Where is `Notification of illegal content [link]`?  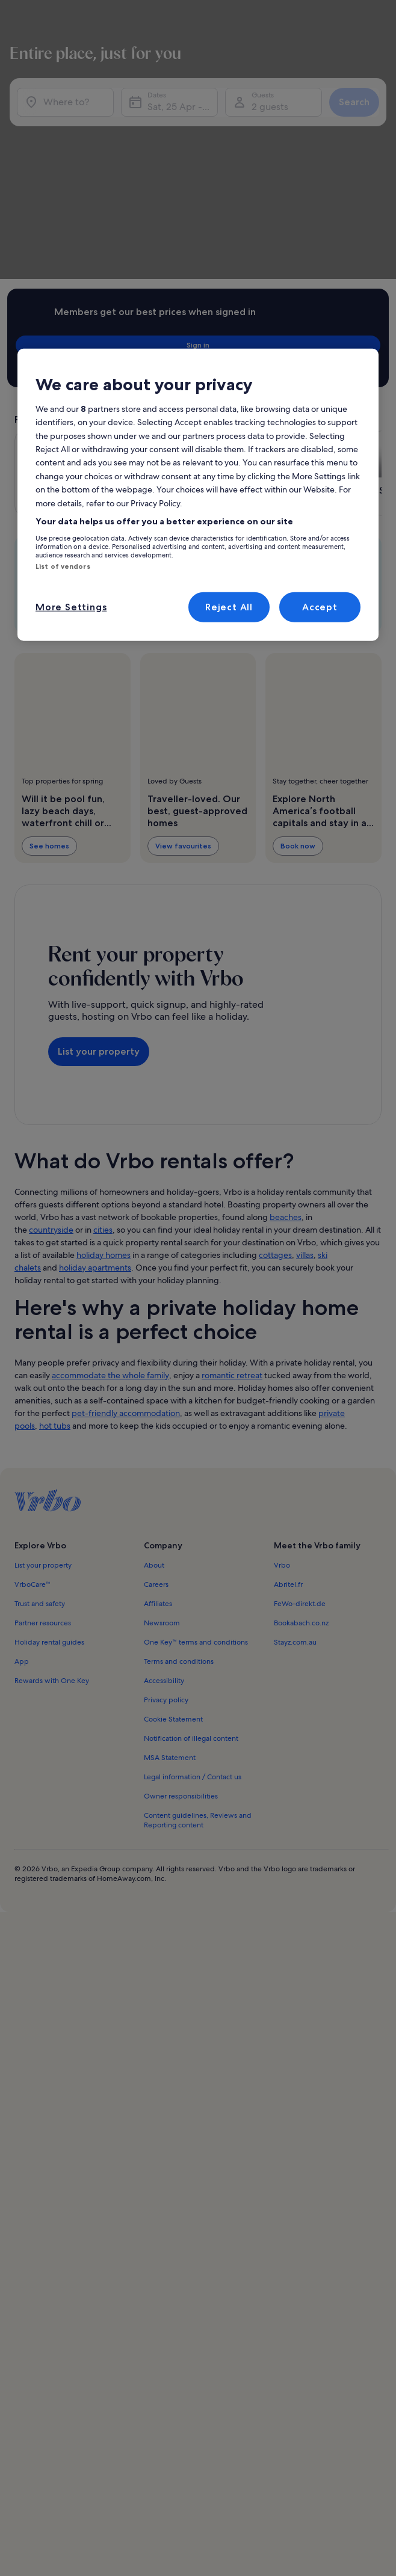 Notification of illegal content [link] is located at coordinates (191, 1539).